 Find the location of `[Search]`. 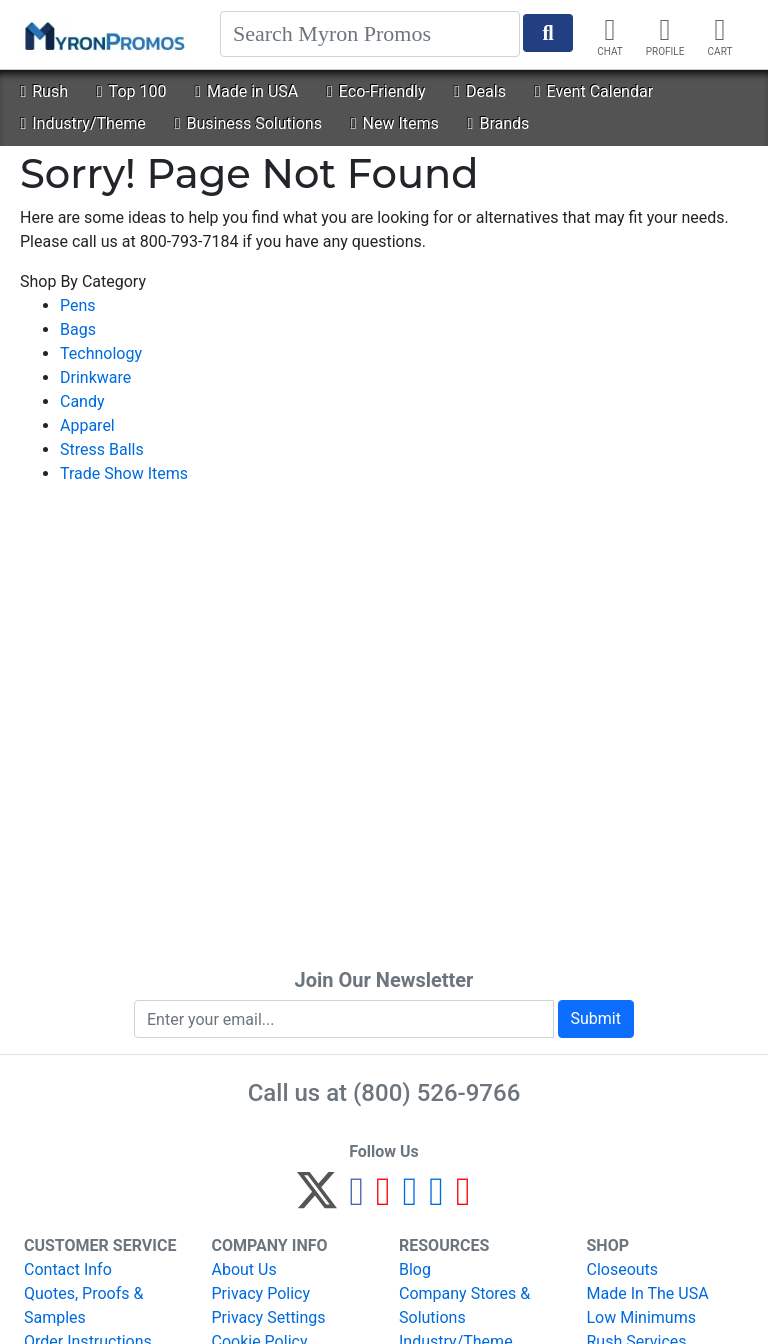

[Search] is located at coordinates (370, 34).